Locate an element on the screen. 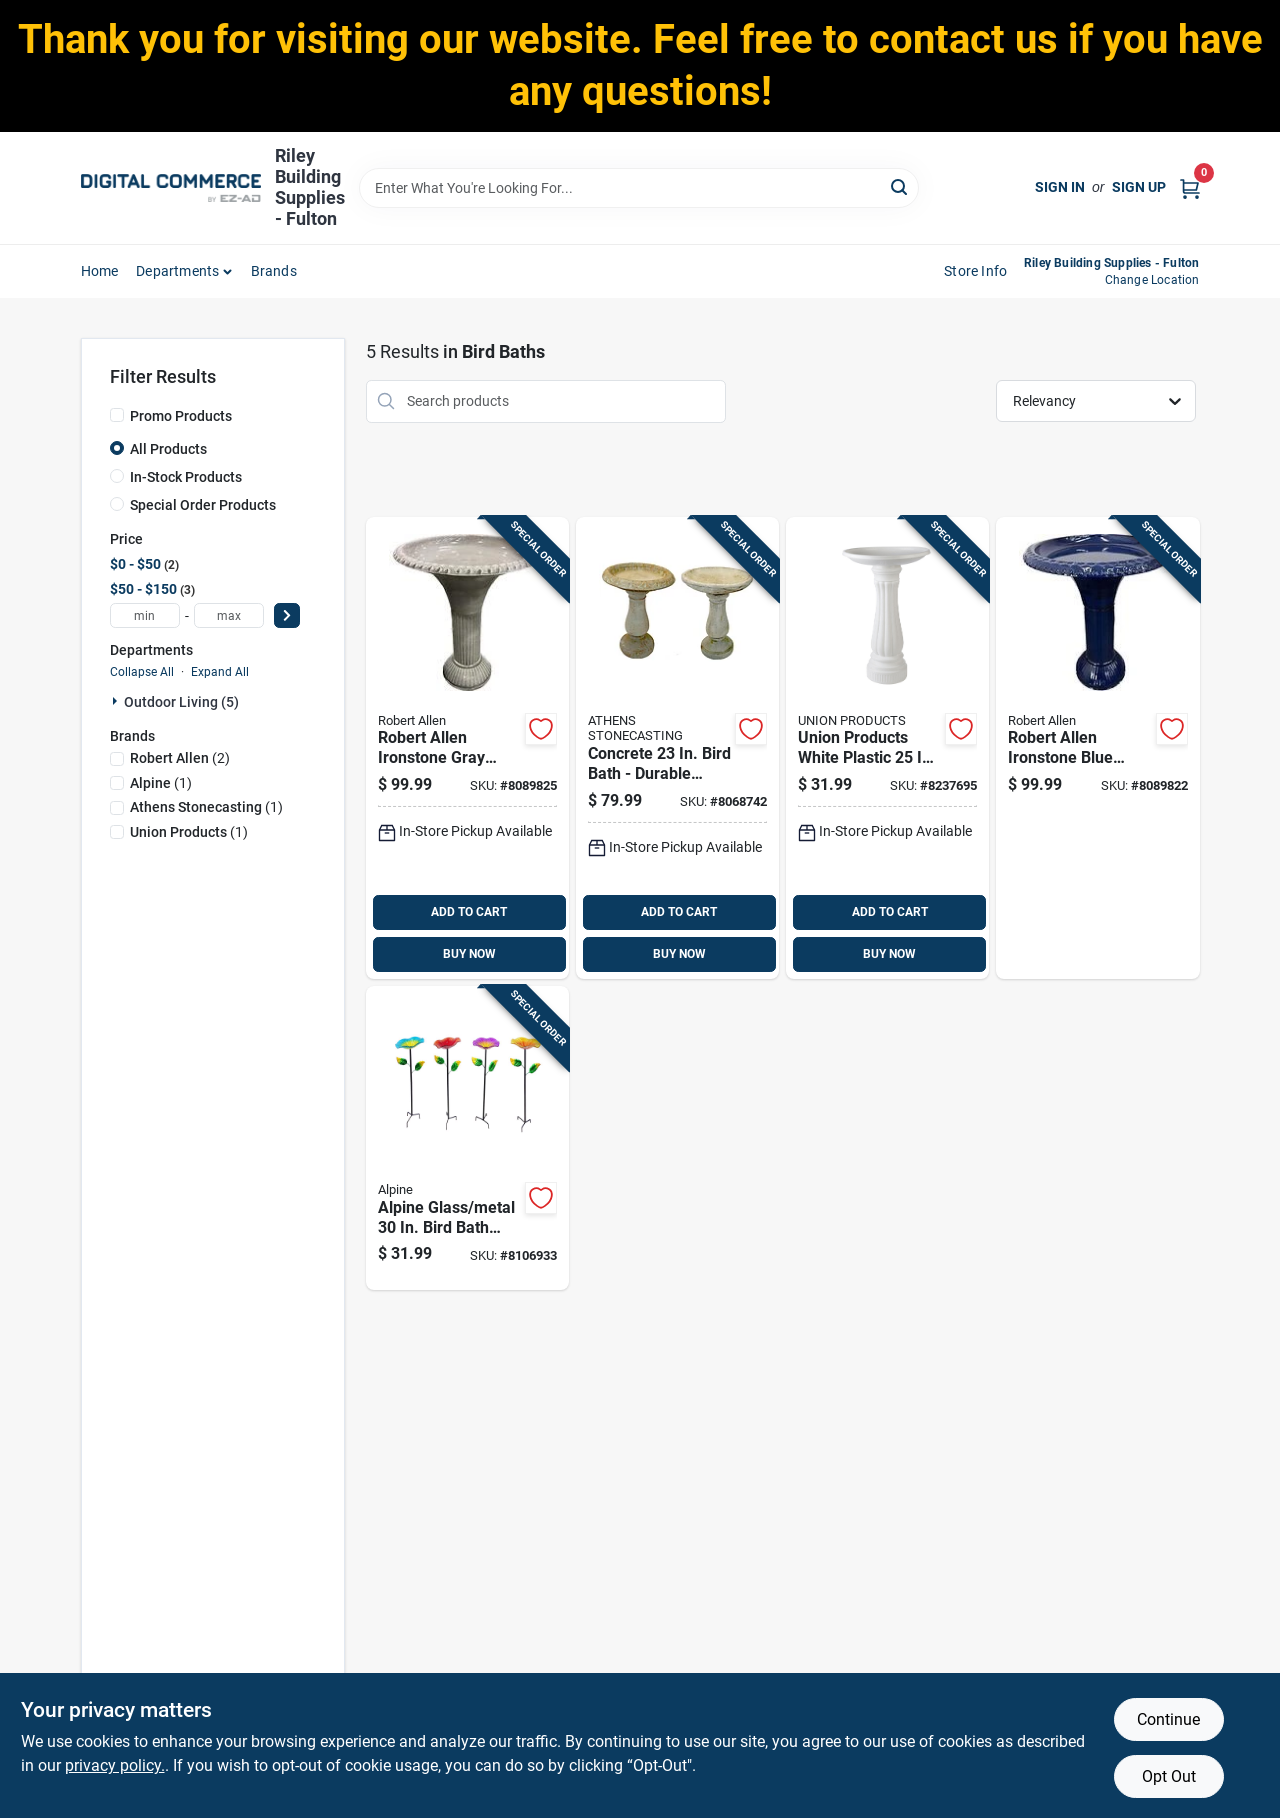 The width and height of the screenshot is (1280, 1818). ADD TO CART is located at coordinates (469, 912).